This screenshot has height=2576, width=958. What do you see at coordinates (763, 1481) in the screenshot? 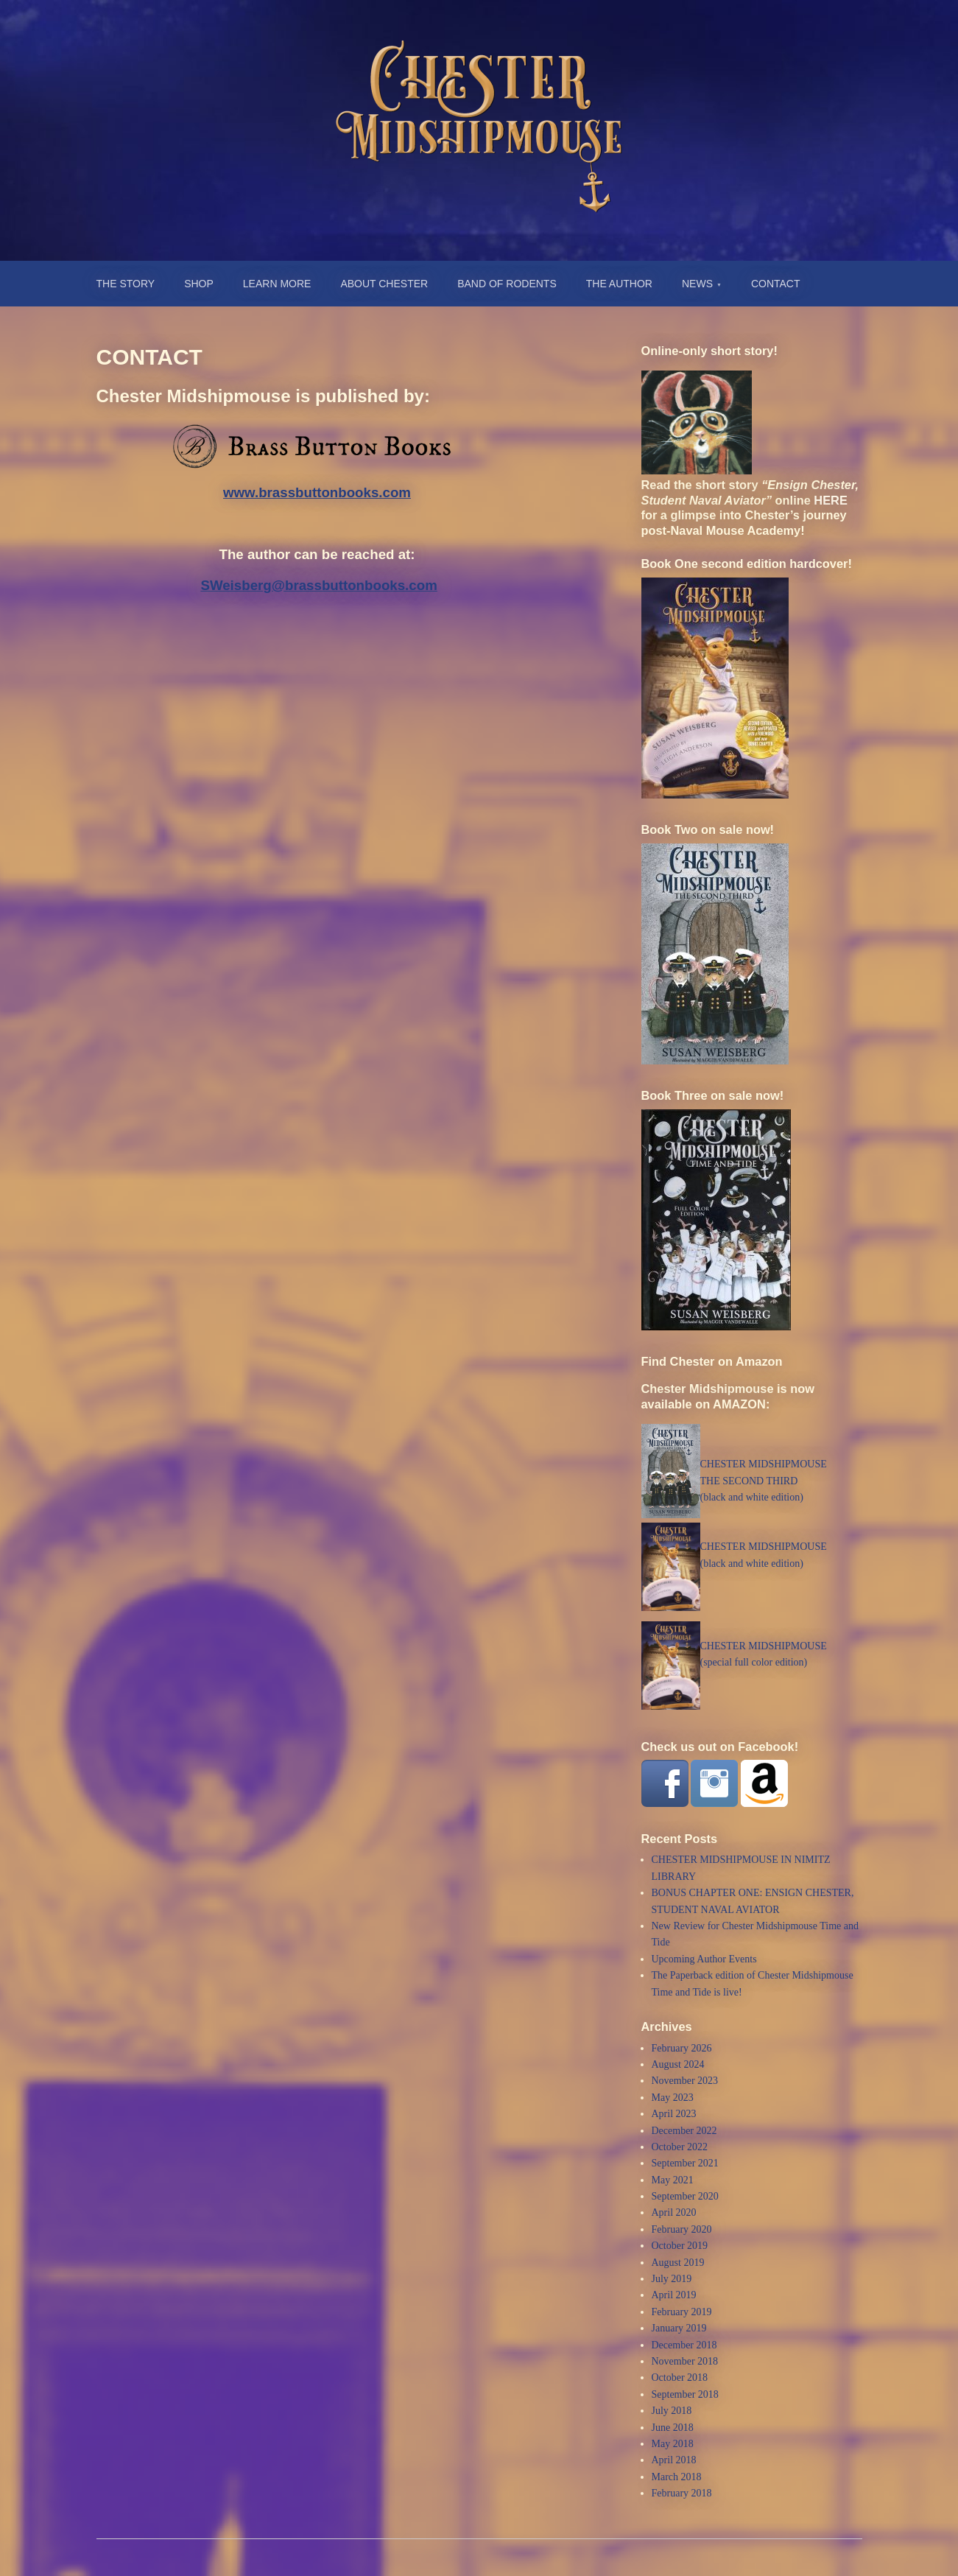
I see `CHESTER MIDSHIPMOUSETHE SECOND THIRD (black and white edition)` at bounding box center [763, 1481].